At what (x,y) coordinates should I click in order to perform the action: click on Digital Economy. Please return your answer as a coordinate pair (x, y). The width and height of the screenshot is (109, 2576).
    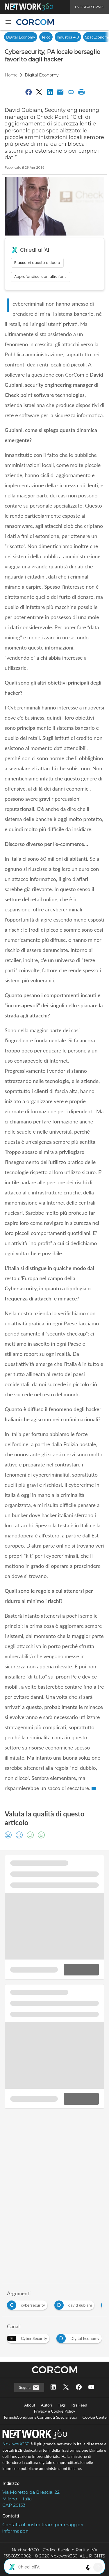
    Looking at the image, I should click on (20, 36).